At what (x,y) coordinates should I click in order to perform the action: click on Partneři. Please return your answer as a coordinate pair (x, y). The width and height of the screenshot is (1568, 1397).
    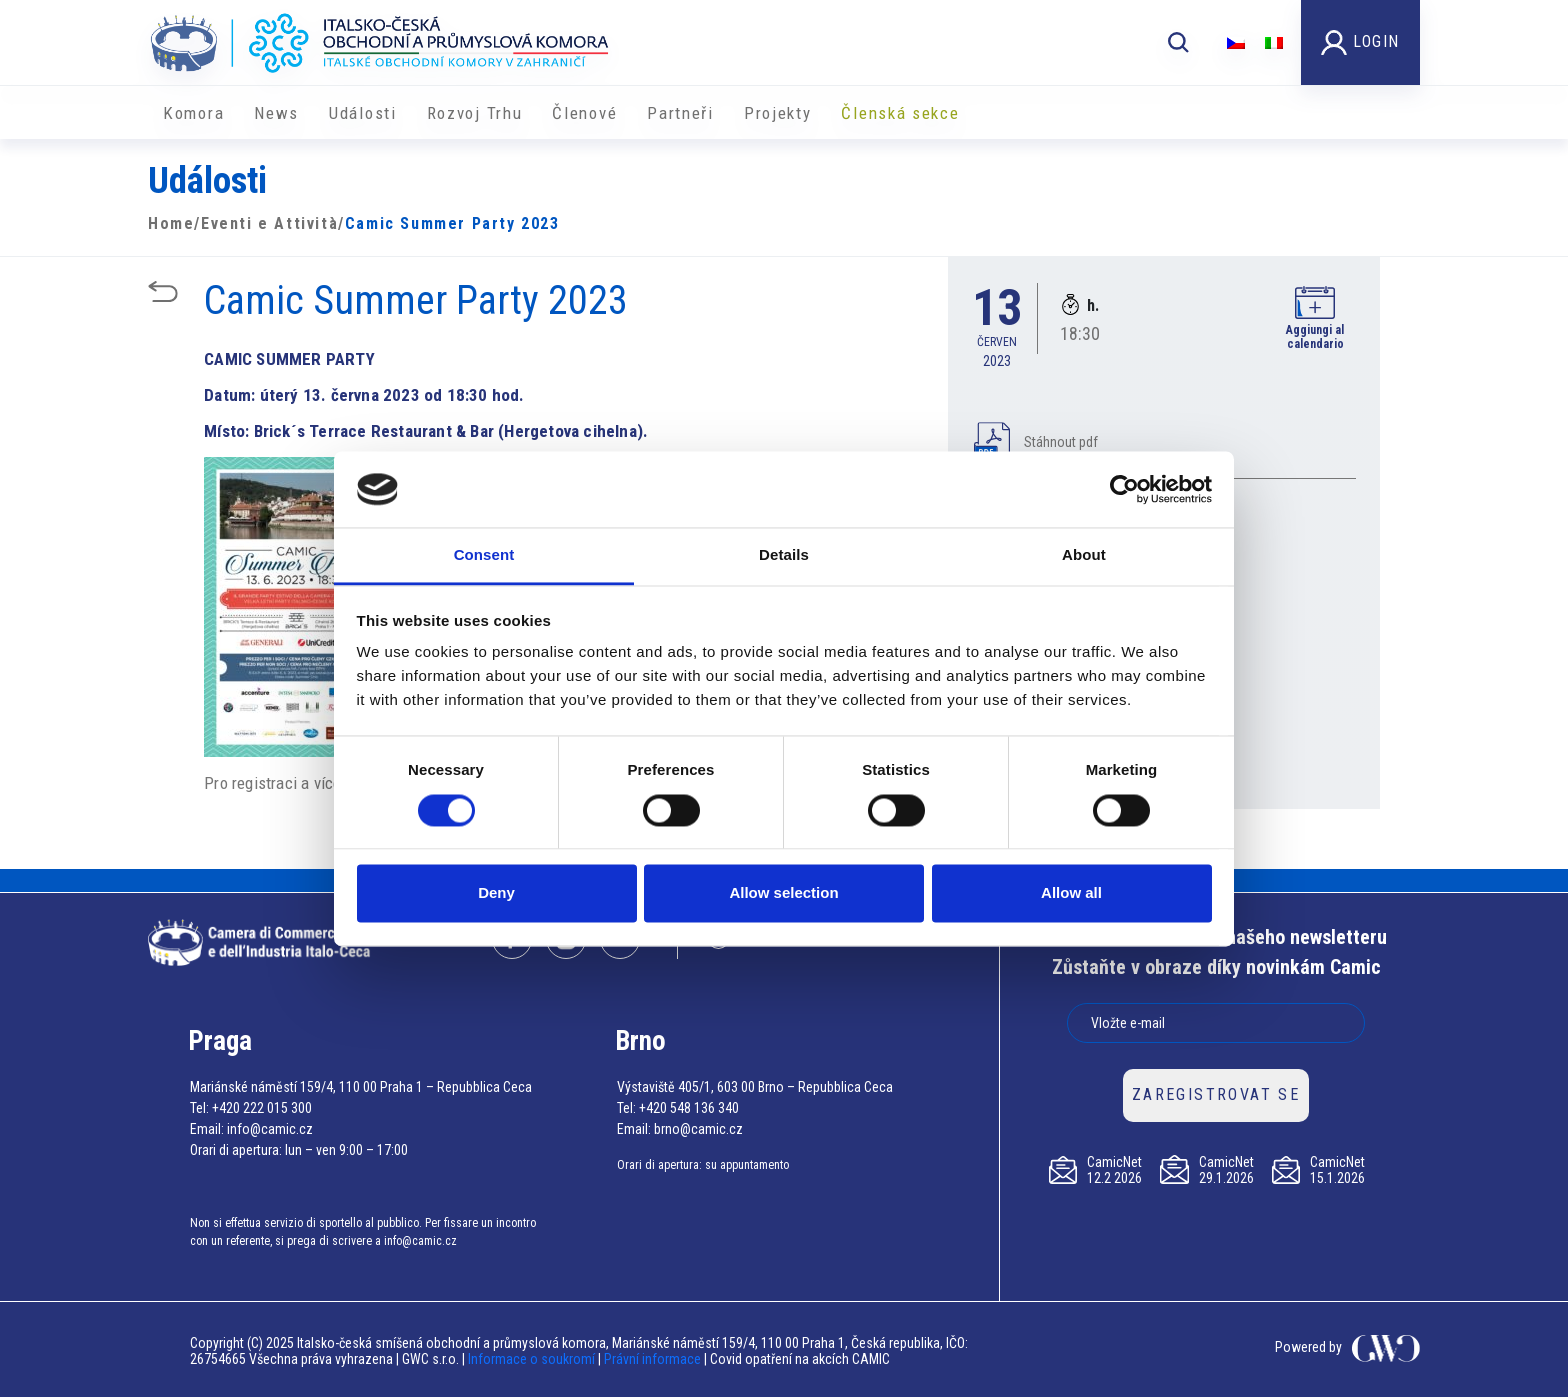
    Looking at the image, I should click on (680, 113).